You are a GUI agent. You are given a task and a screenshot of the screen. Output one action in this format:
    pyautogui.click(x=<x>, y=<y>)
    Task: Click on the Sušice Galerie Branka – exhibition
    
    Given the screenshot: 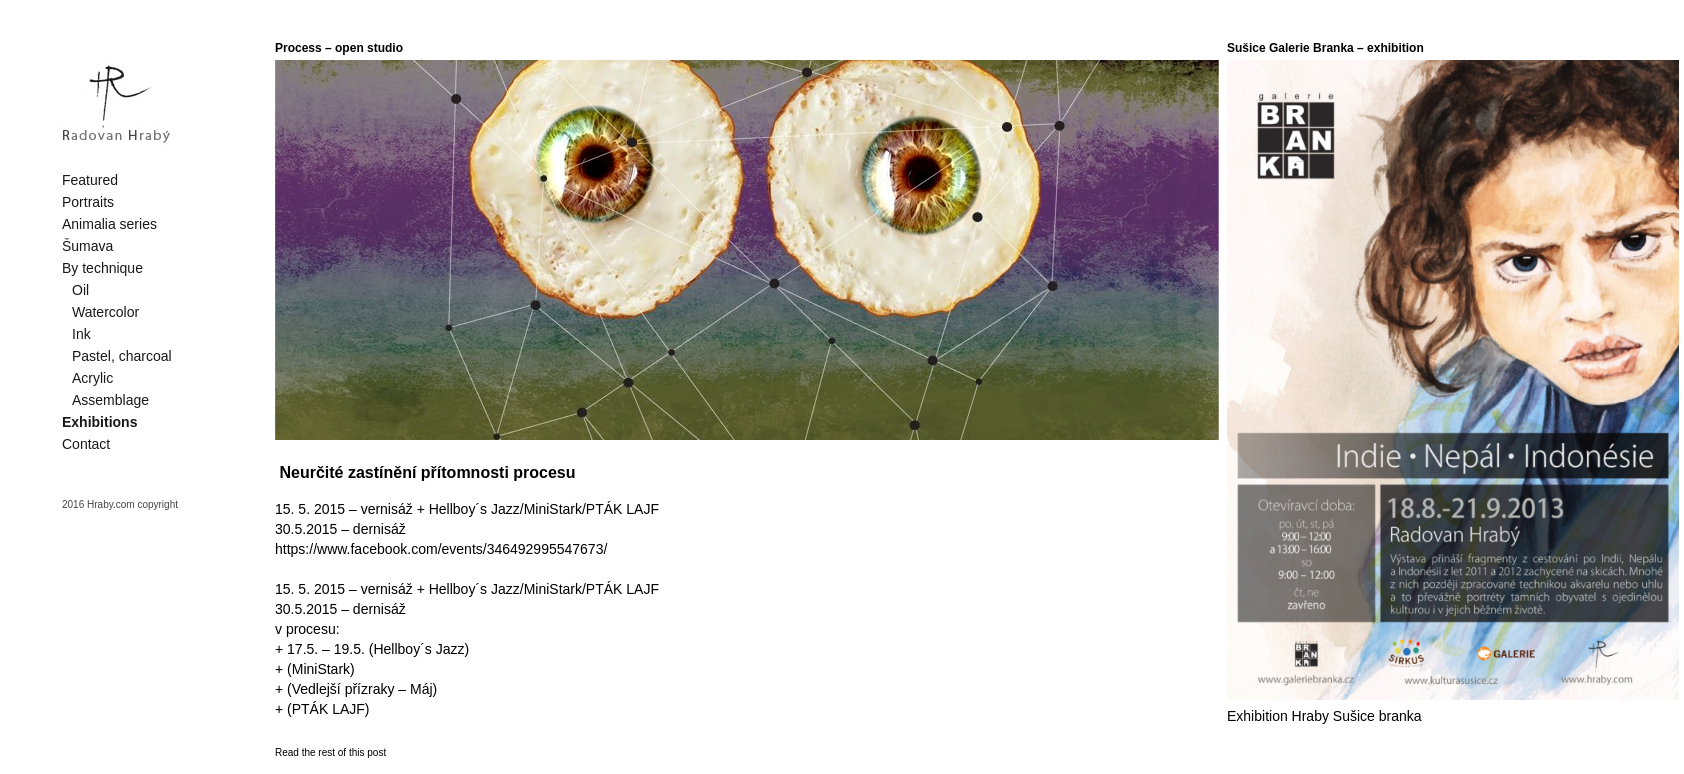 What is the action you would take?
    pyautogui.click(x=1325, y=48)
    